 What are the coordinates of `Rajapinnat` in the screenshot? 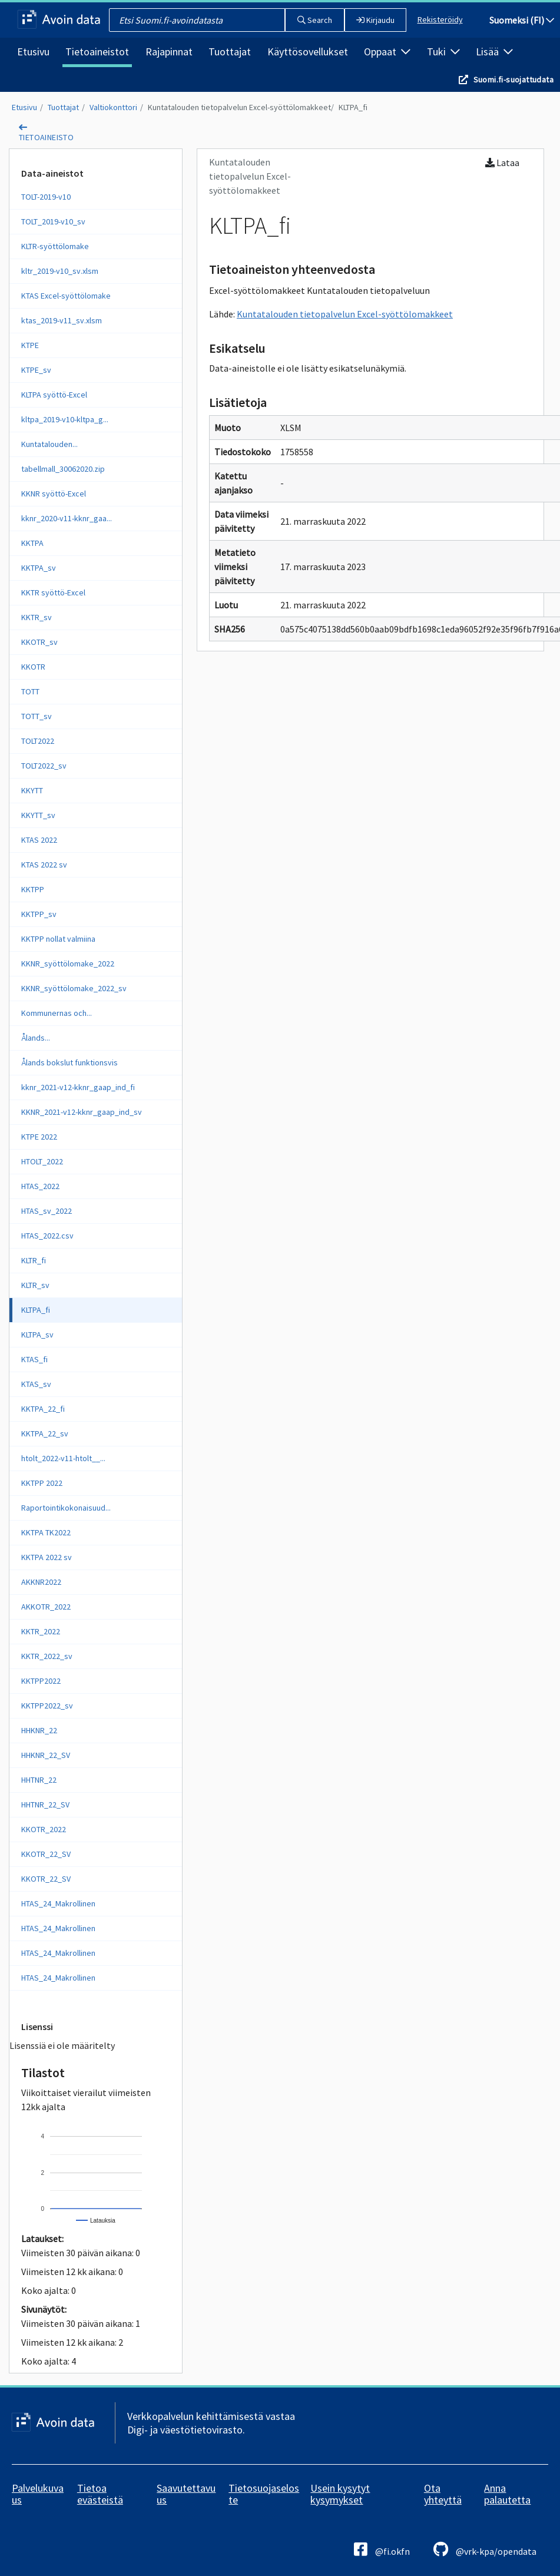 It's located at (169, 51).